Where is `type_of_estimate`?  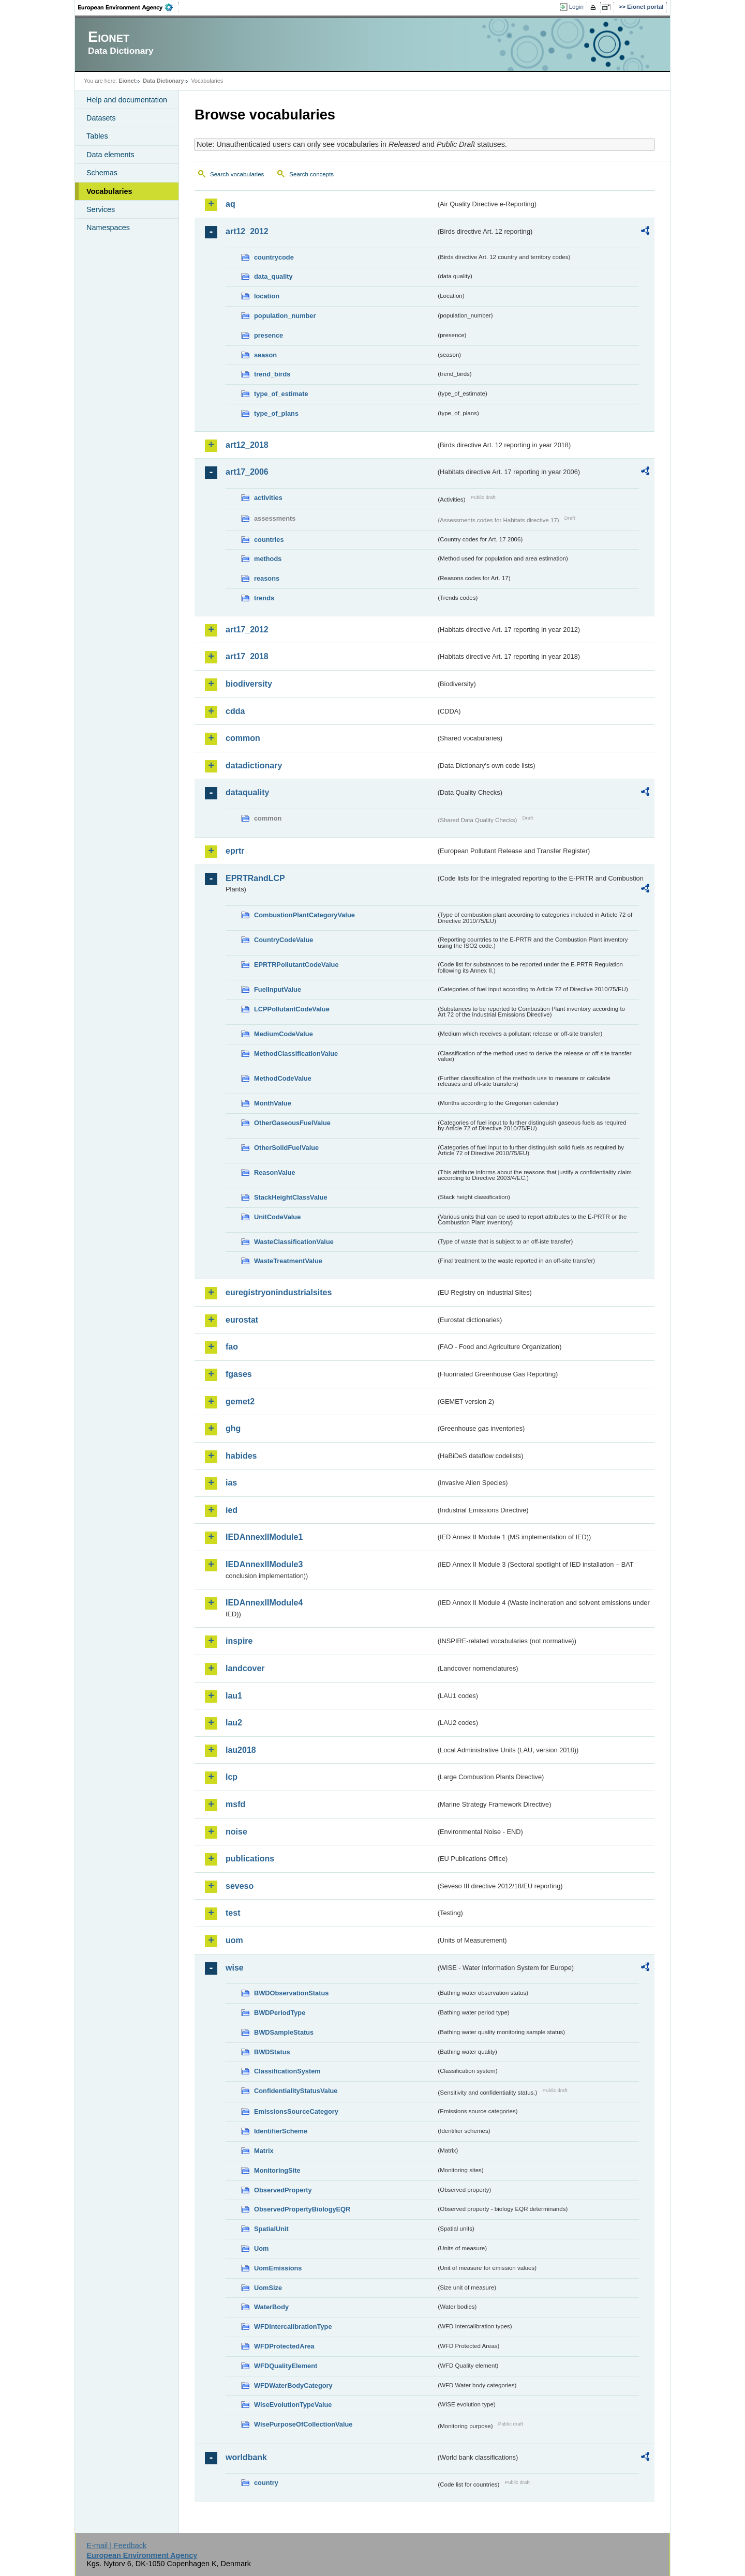
type_of_estimate is located at coordinates (281, 394).